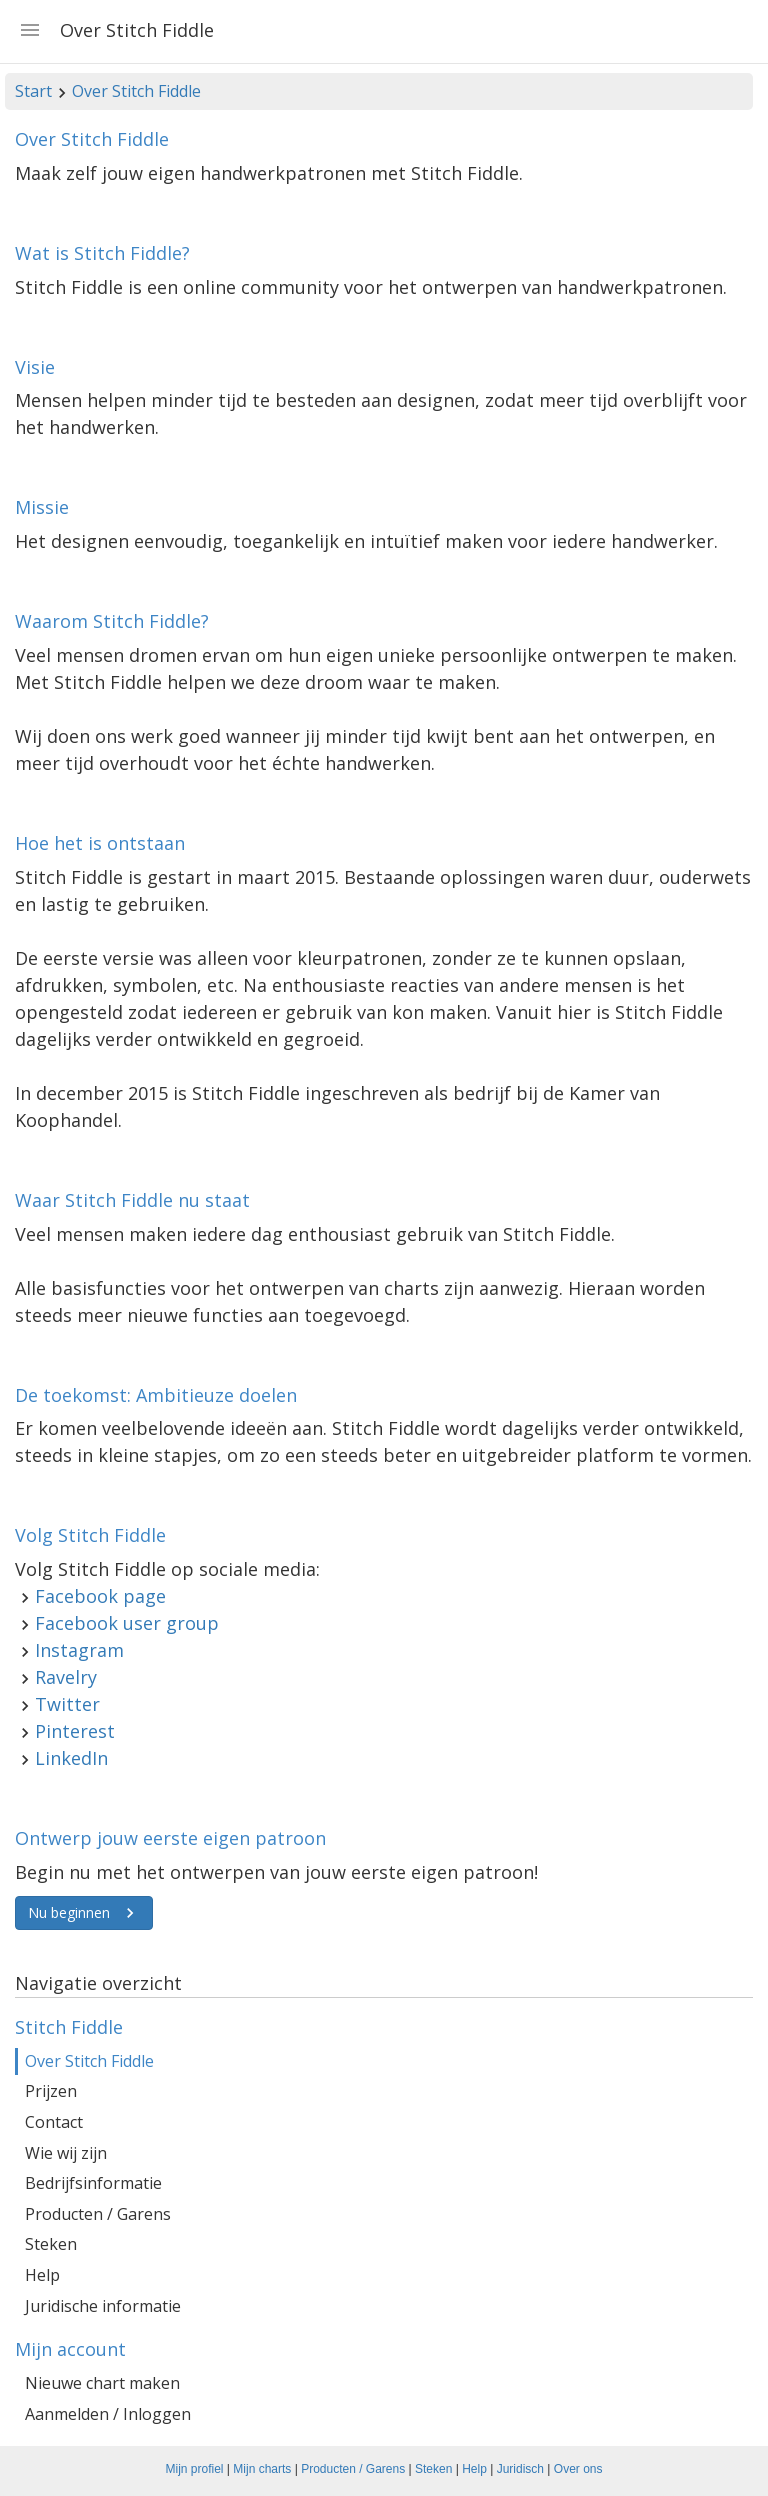 Image resolution: width=768 pixels, height=2496 pixels. I want to click on Prijzen, so click(51, 2091).